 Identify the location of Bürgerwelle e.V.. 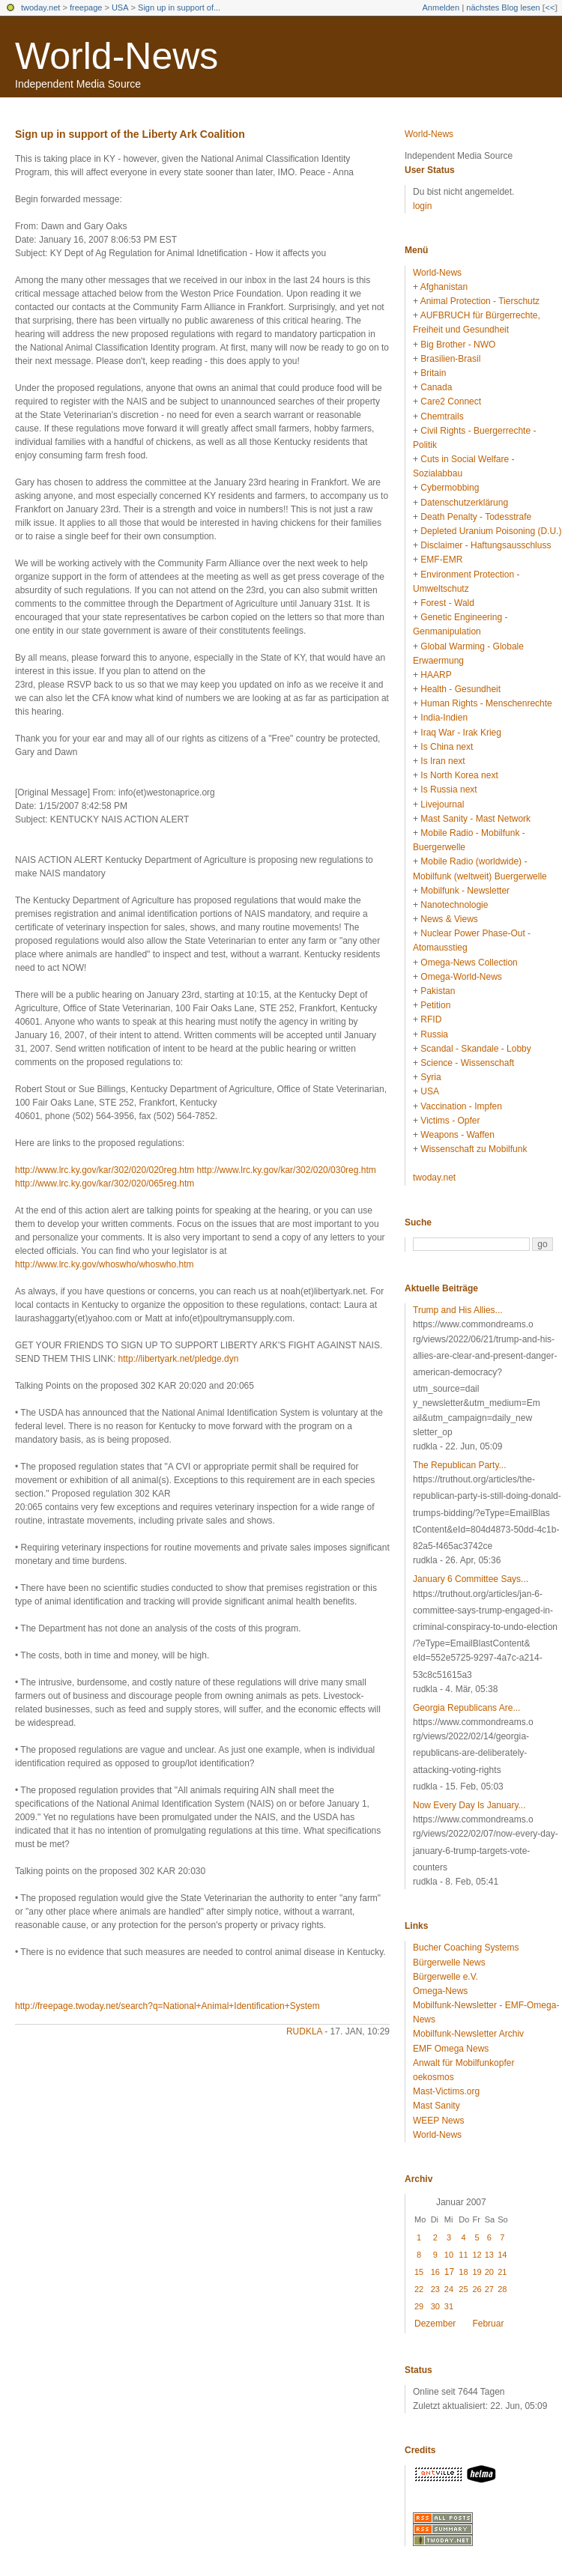
(445, 1977).